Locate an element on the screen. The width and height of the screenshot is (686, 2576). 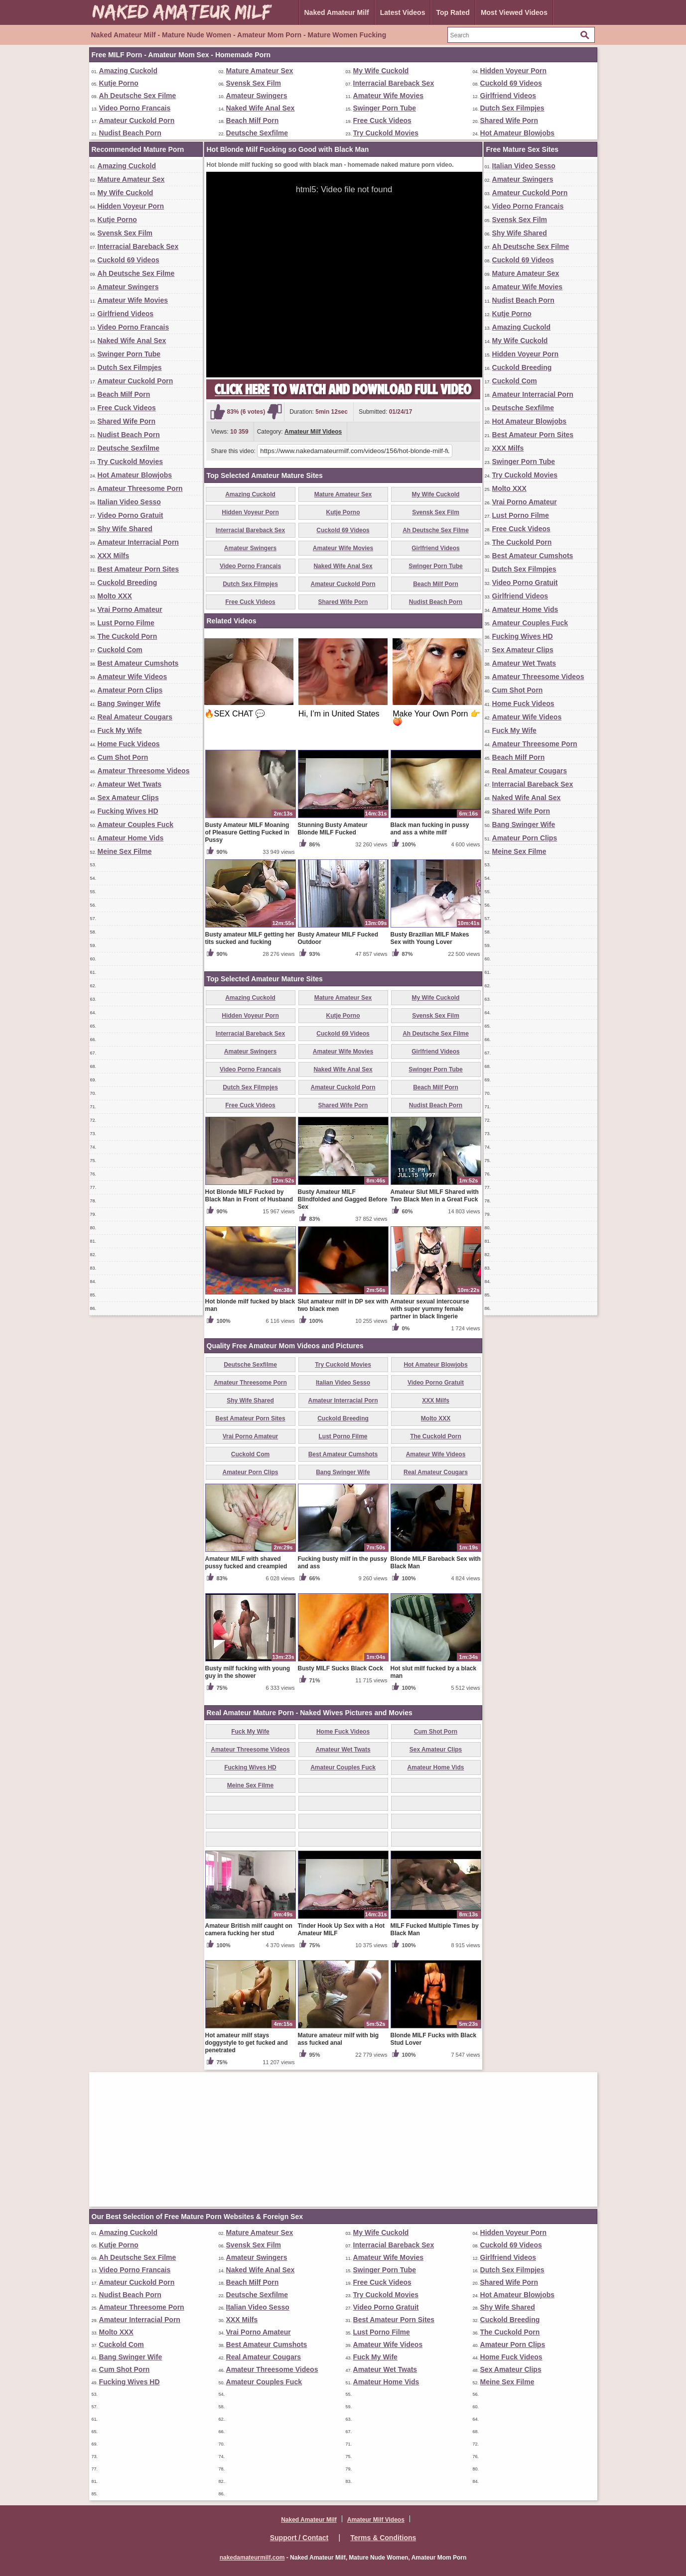
Video Porno Francais is located at coordinates (135, 108).